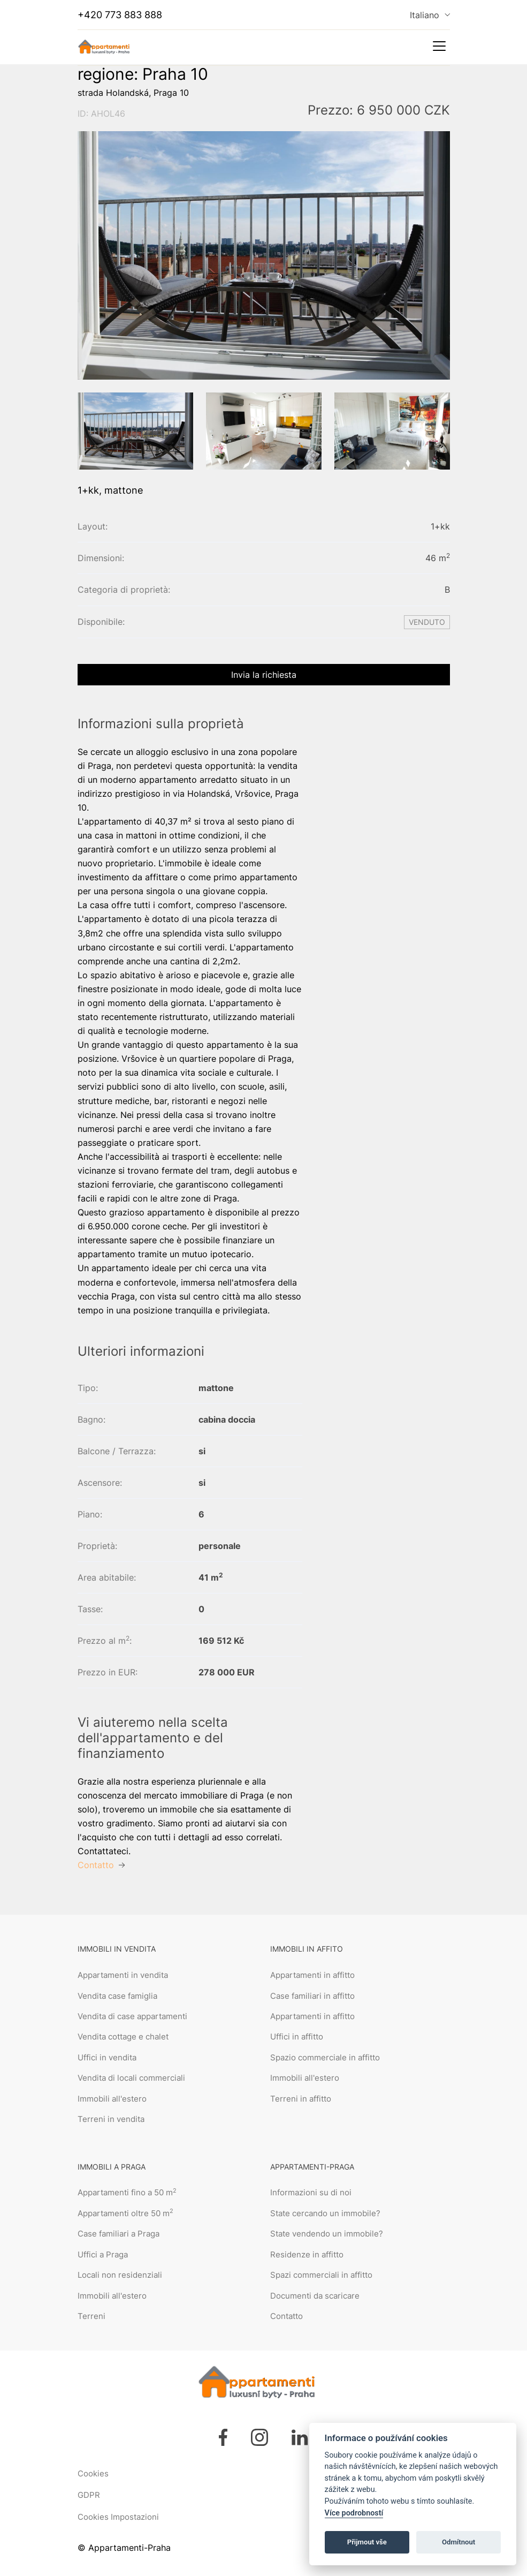 The width and height of the screenshot is (527, 2576). Describe the element at coordinates (127, 2192) in the screenshot. I see `Appartamenti fino a 50 m` at that location.